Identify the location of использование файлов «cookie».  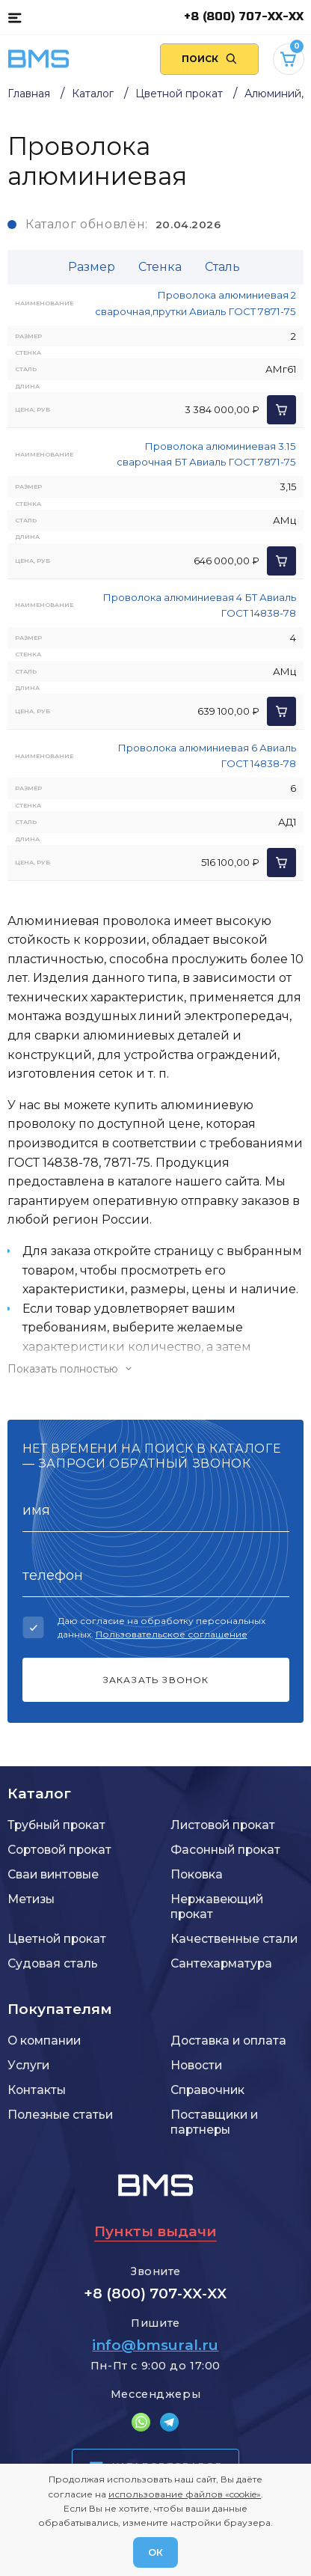
(184, 2494).